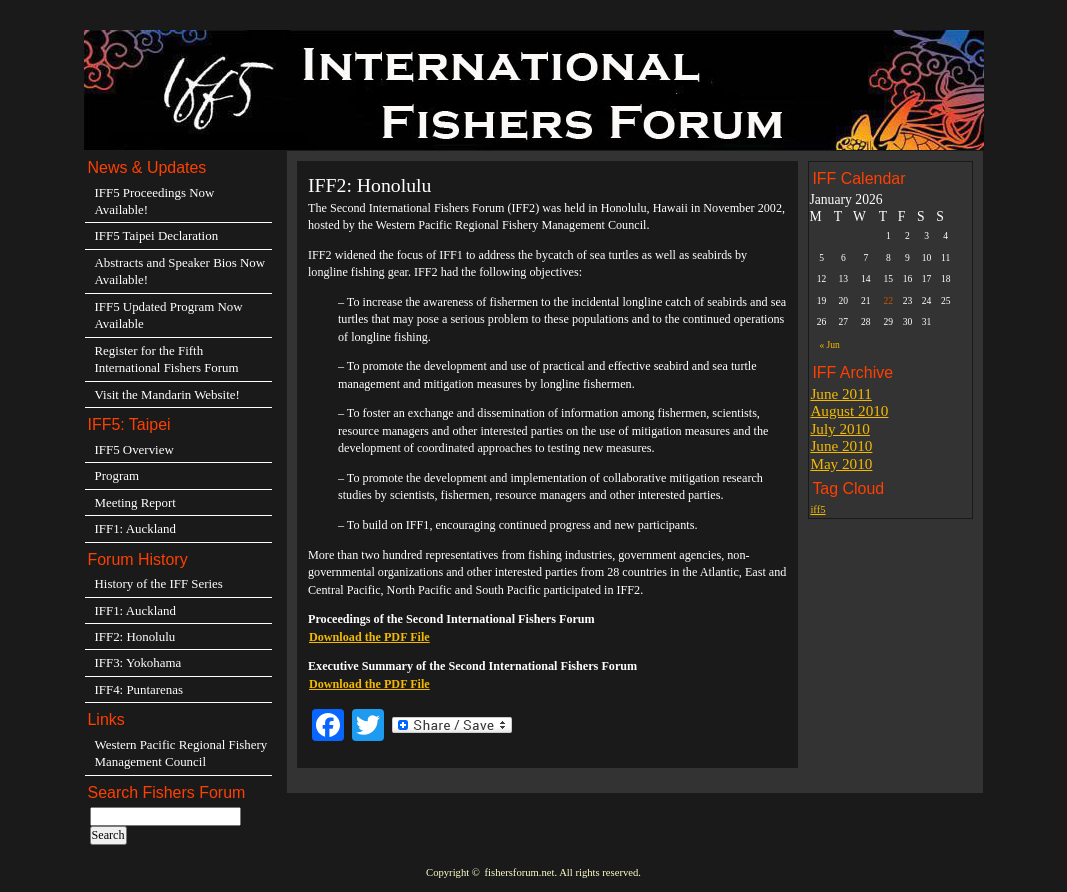 This screenshot has height=892, width=1067. What do you see at coordinates (167, 394) in the screenshot?
I see `Visit the Mandarin Website!` at bounding box center [167, 394].